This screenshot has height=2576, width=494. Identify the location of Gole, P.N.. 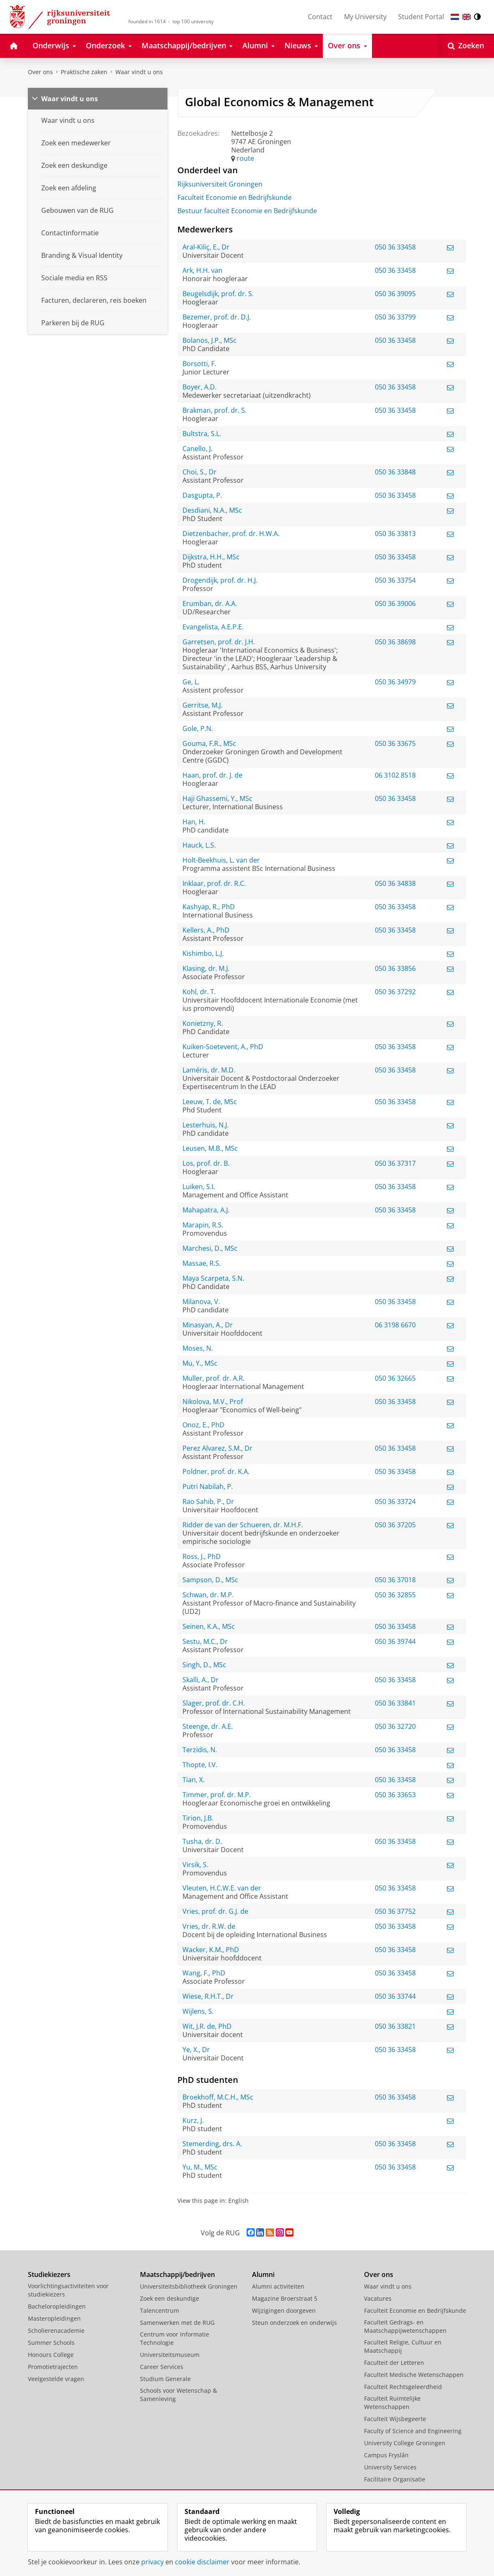
(197, 728).